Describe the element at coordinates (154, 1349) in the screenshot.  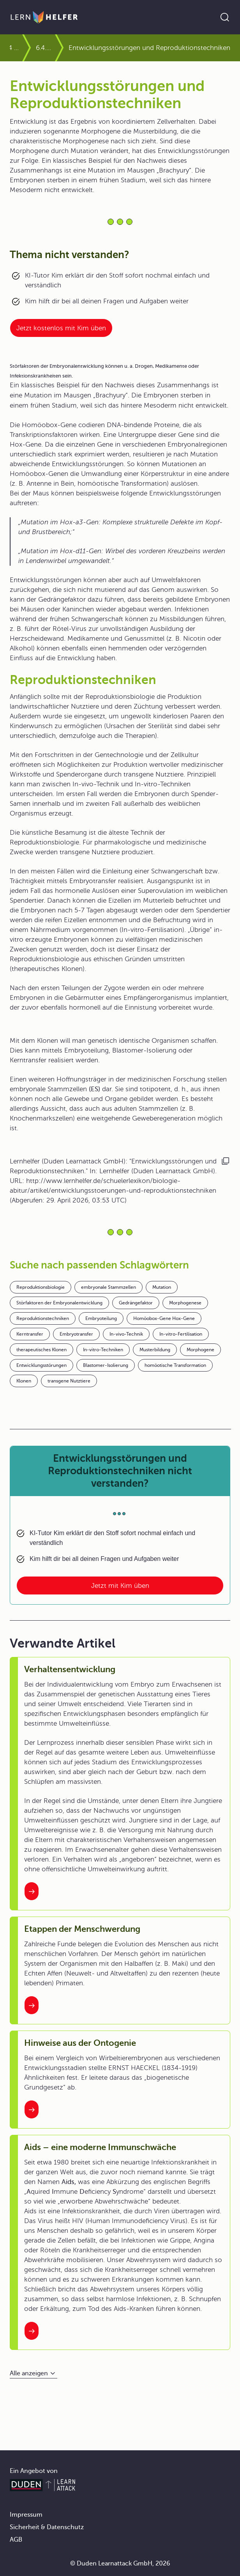
I see `Musterbildung` at that location.